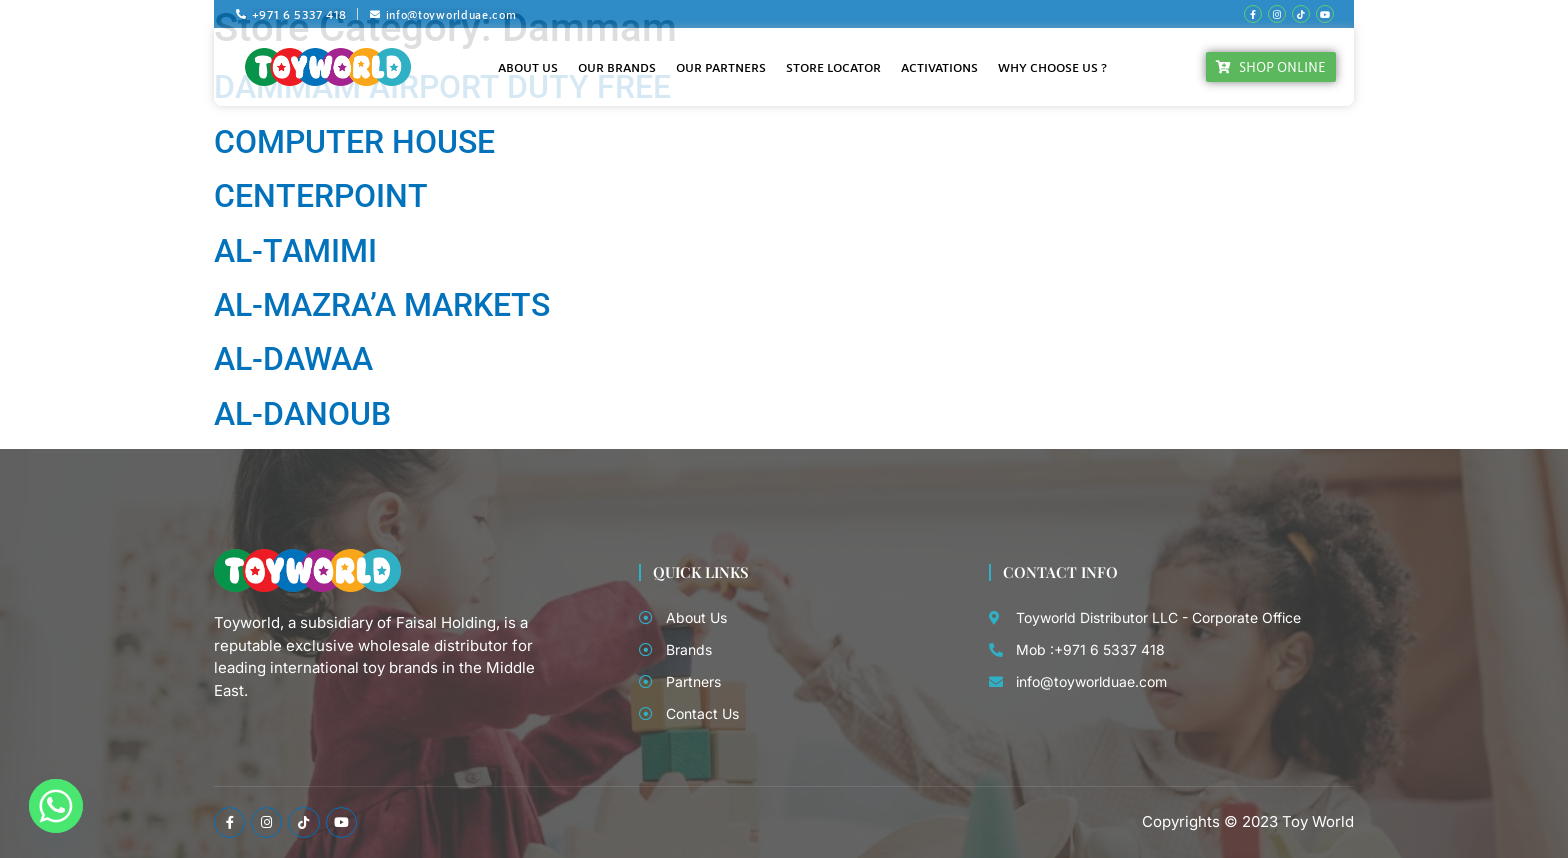 This screenshot has width=1568, height=858. I want to click on [Whatsapp], so click(56, 806).